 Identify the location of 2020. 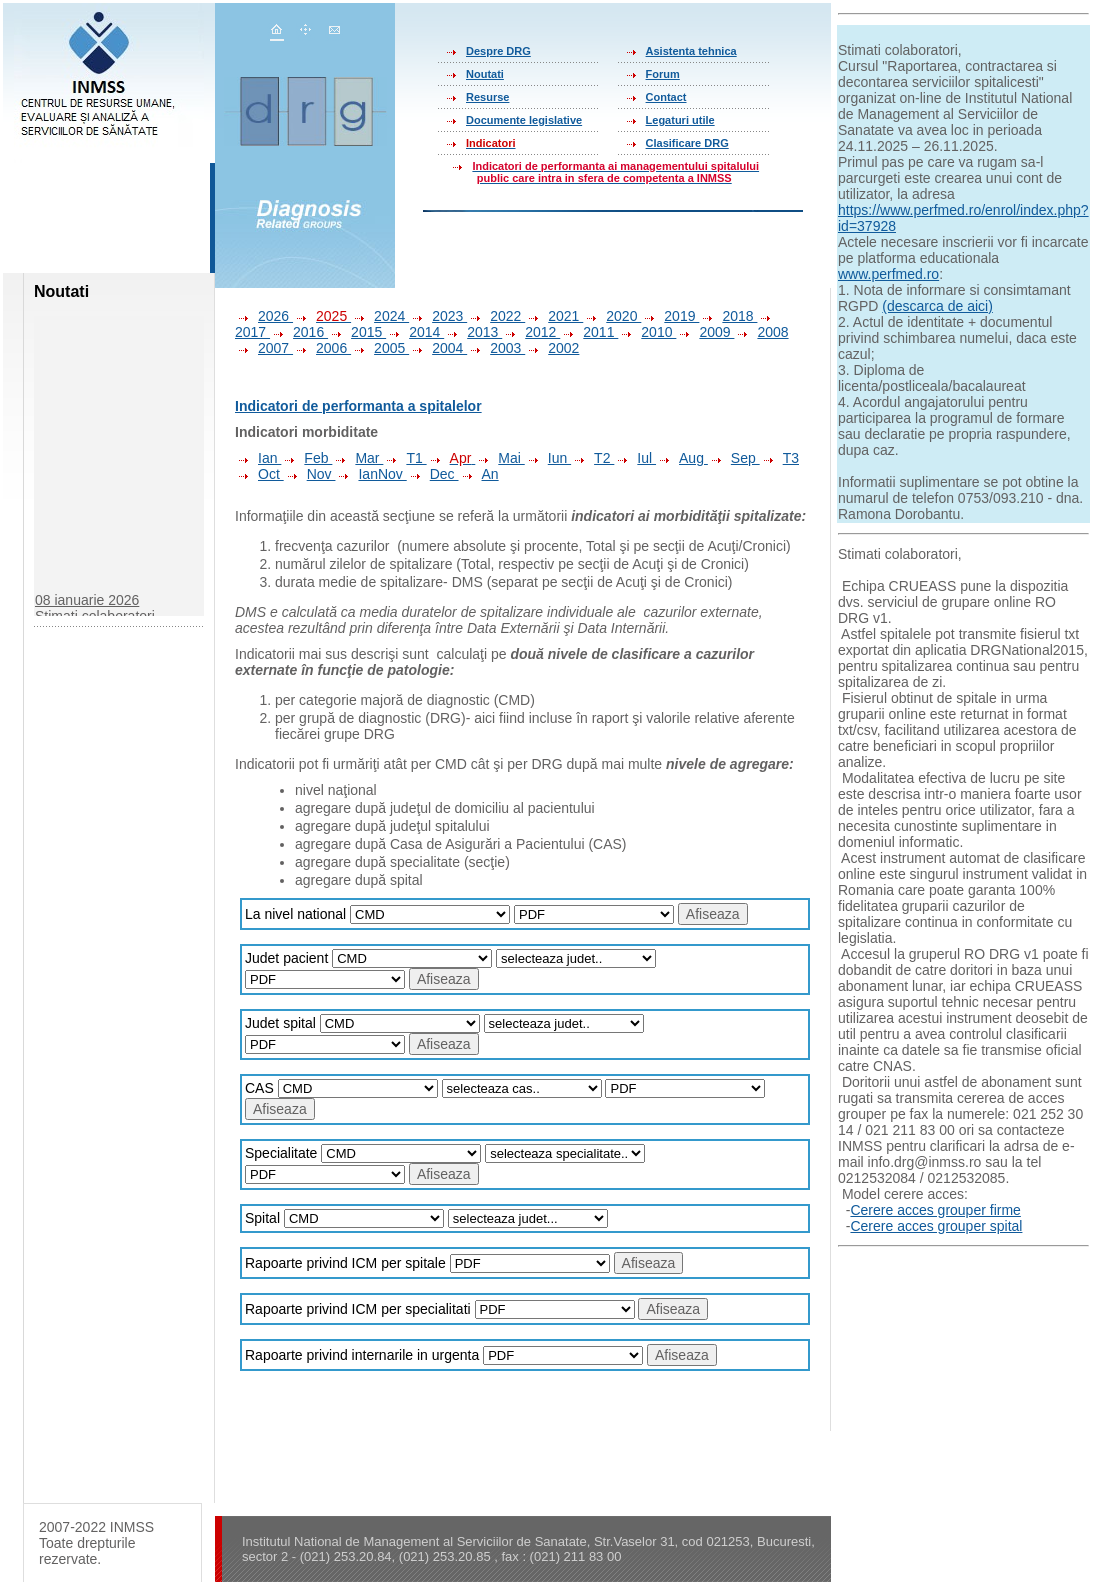
(612, 316).